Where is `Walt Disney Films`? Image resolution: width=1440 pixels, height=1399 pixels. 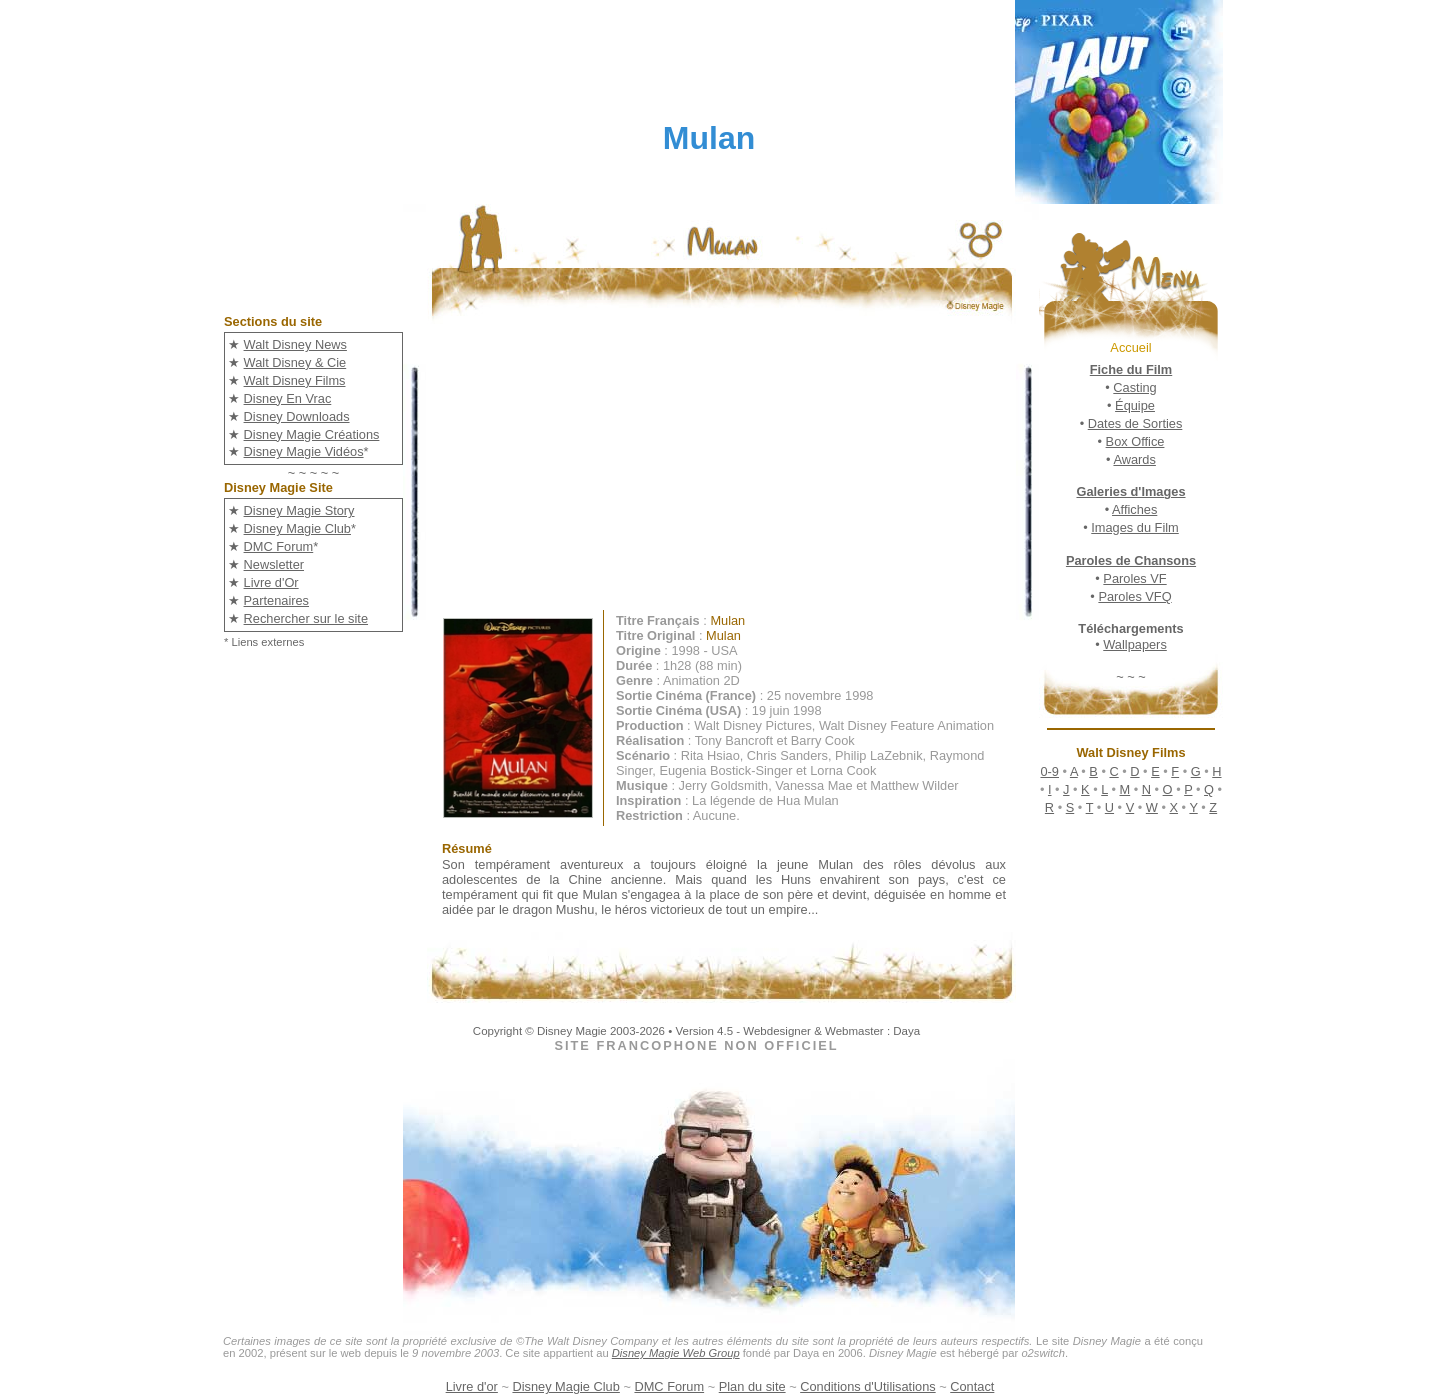 Walt Disney Films is located at coordinates (295, 380).